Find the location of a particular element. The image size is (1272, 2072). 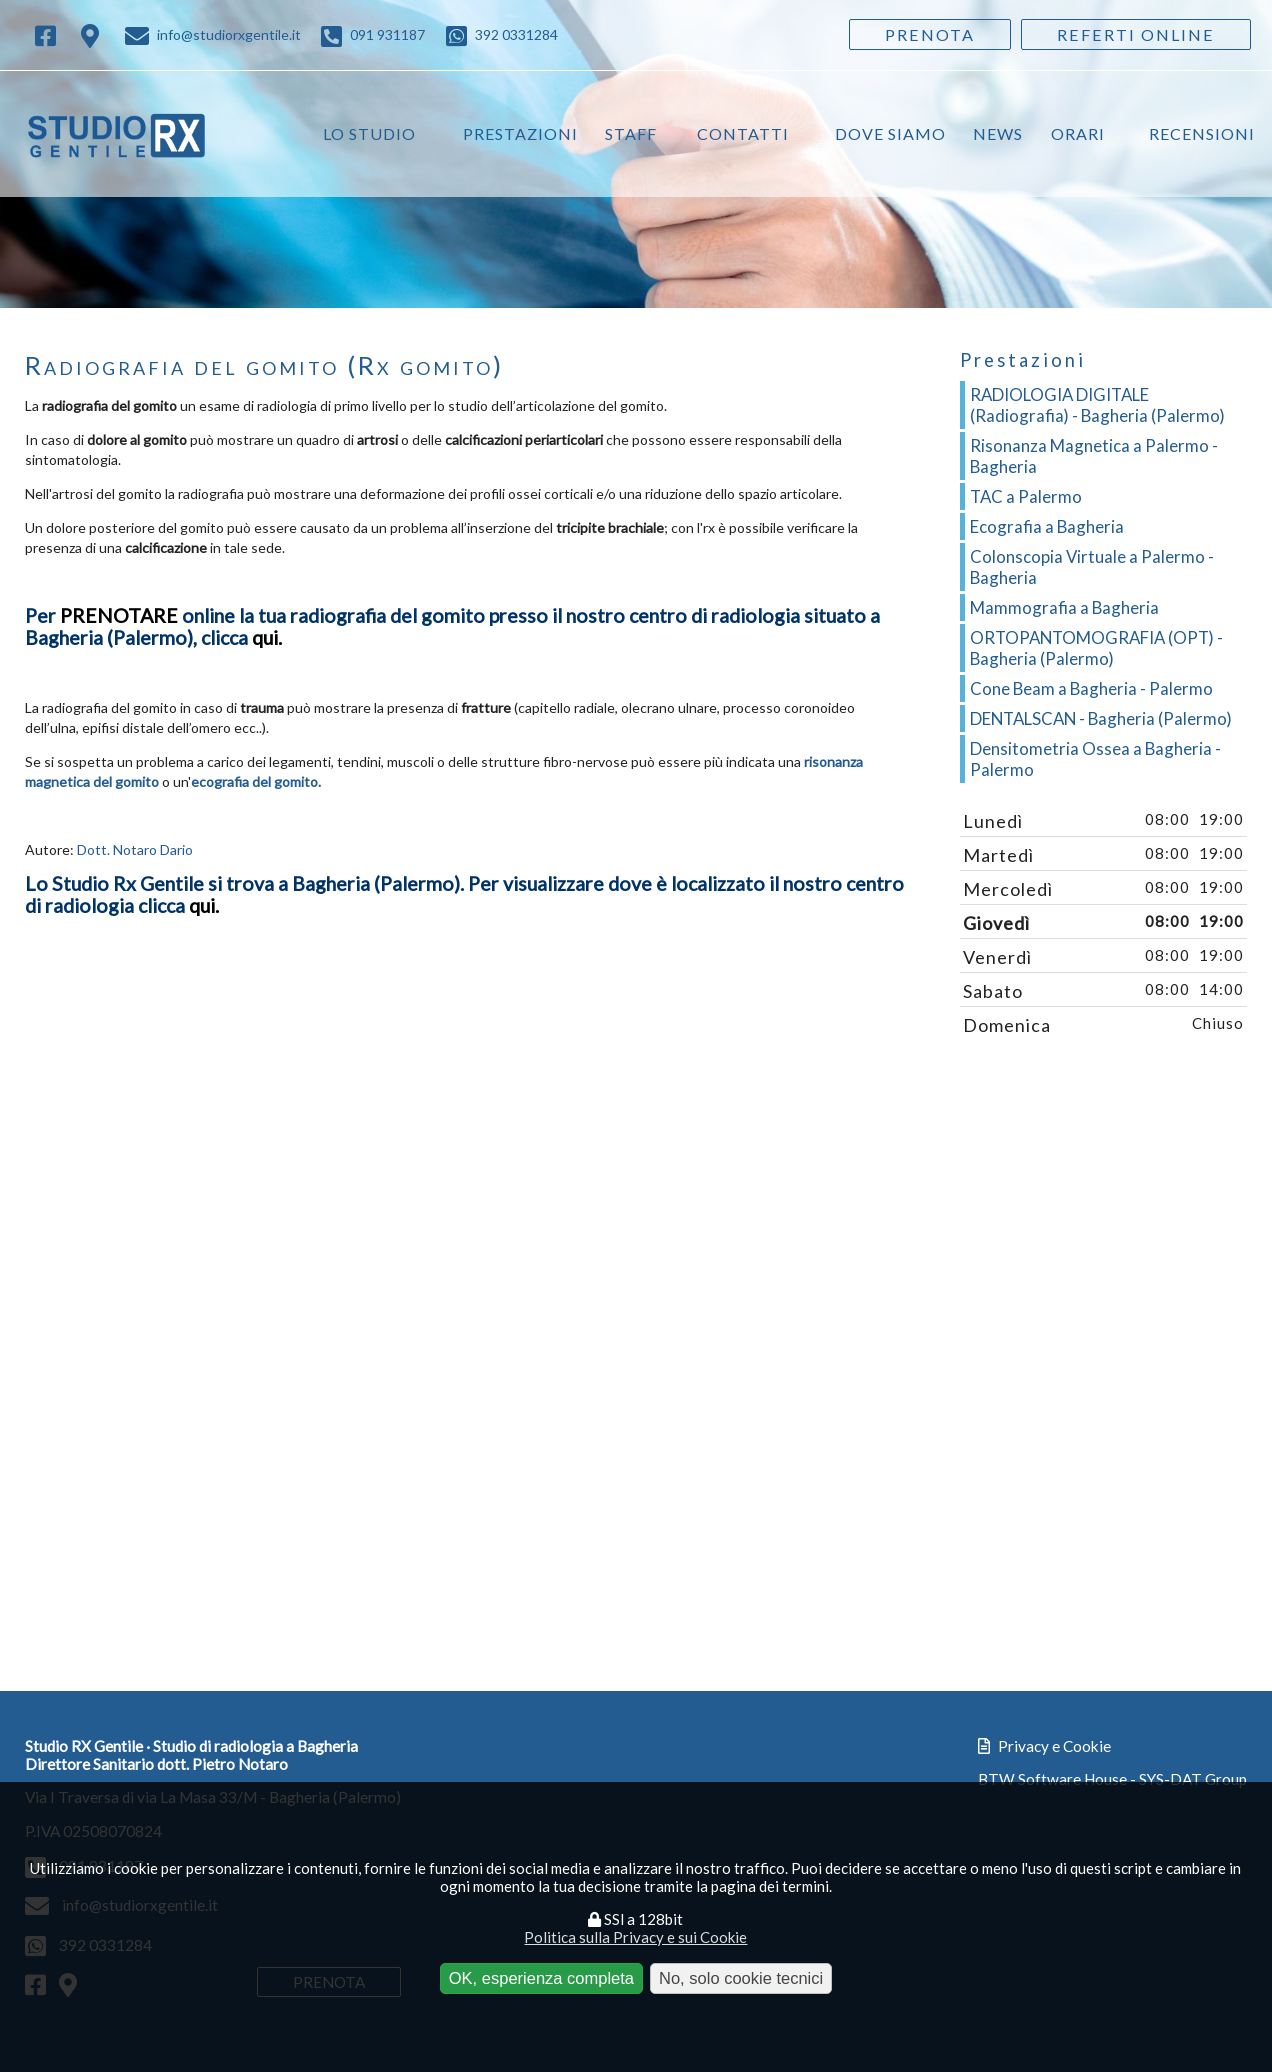

Cone Beam a Bagheria - Palermo is located at coordinates (1091, 689).